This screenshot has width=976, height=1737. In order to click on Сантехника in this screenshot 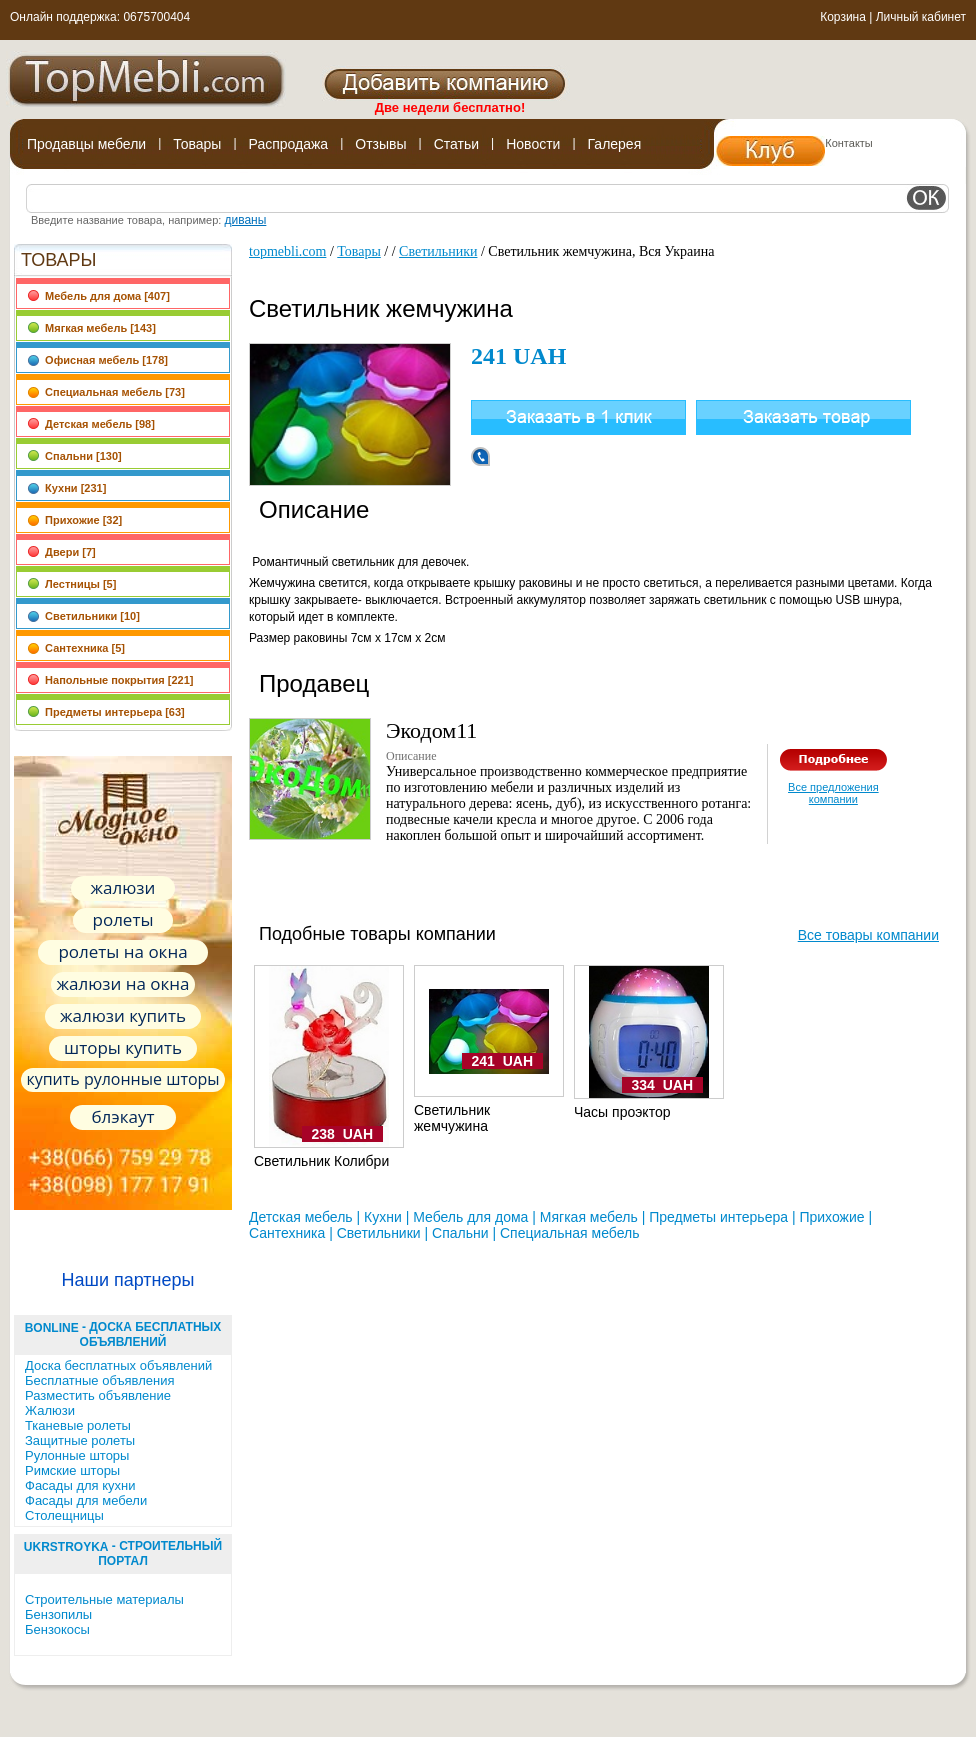, I will do `click(287, 1233)`.